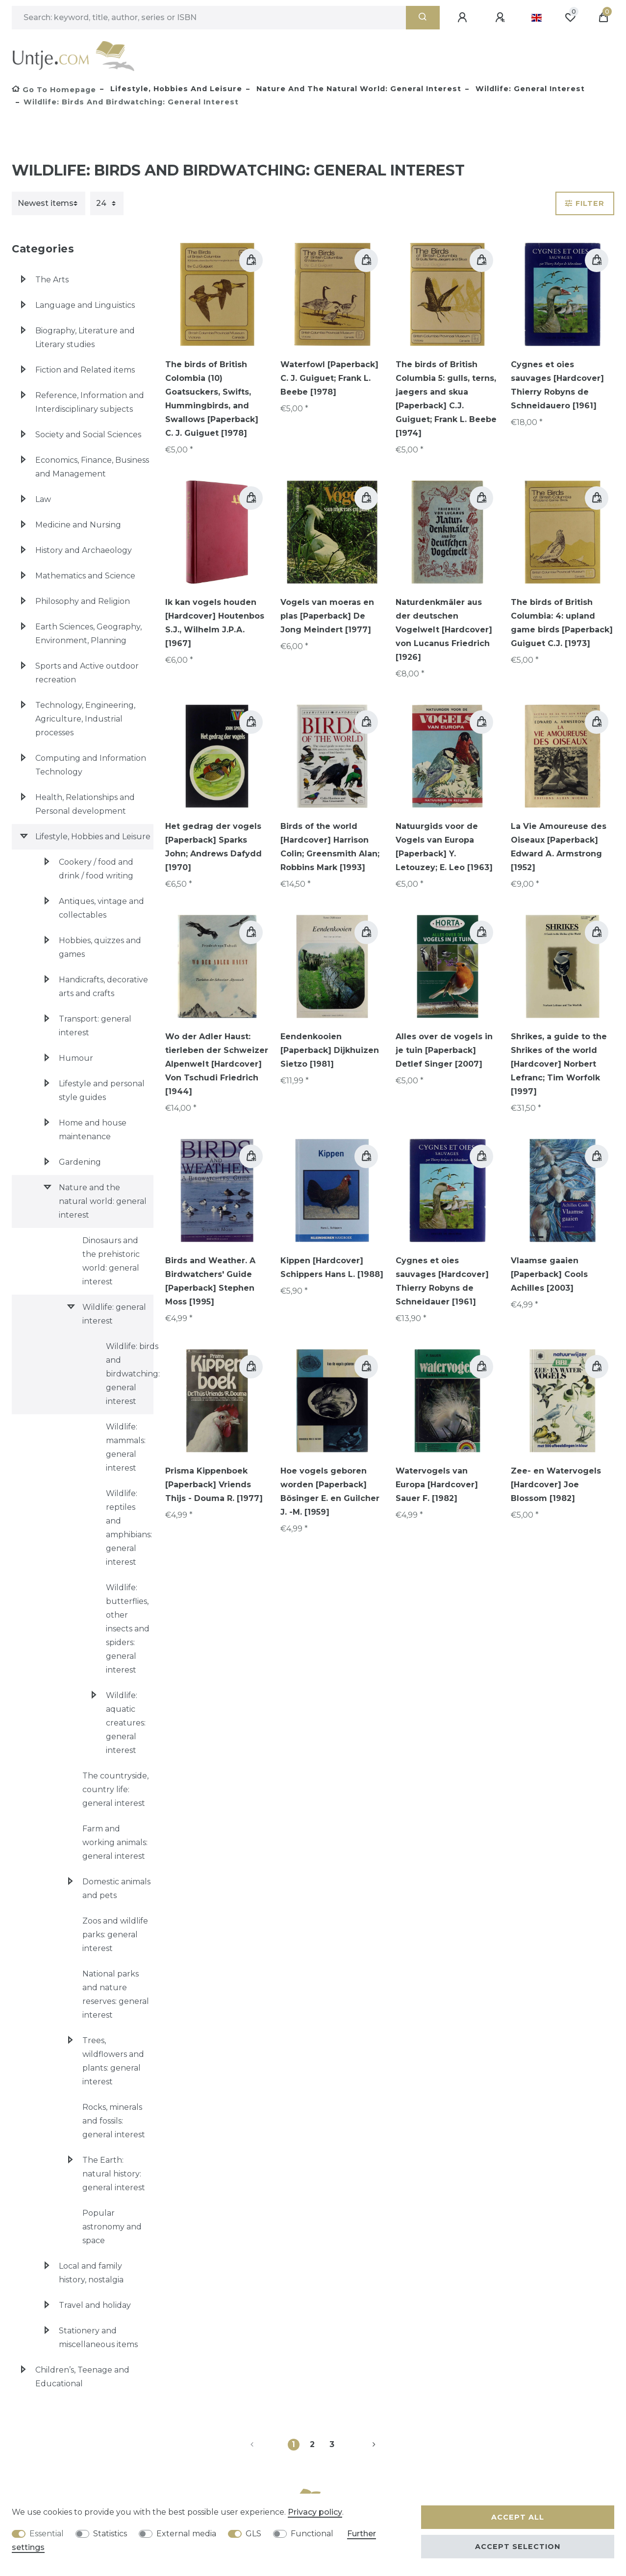  I want to click on La Vie Amoureuse des Oiseaux [Paperback] Edward A. Armstrong [1952], so click(558, 847).